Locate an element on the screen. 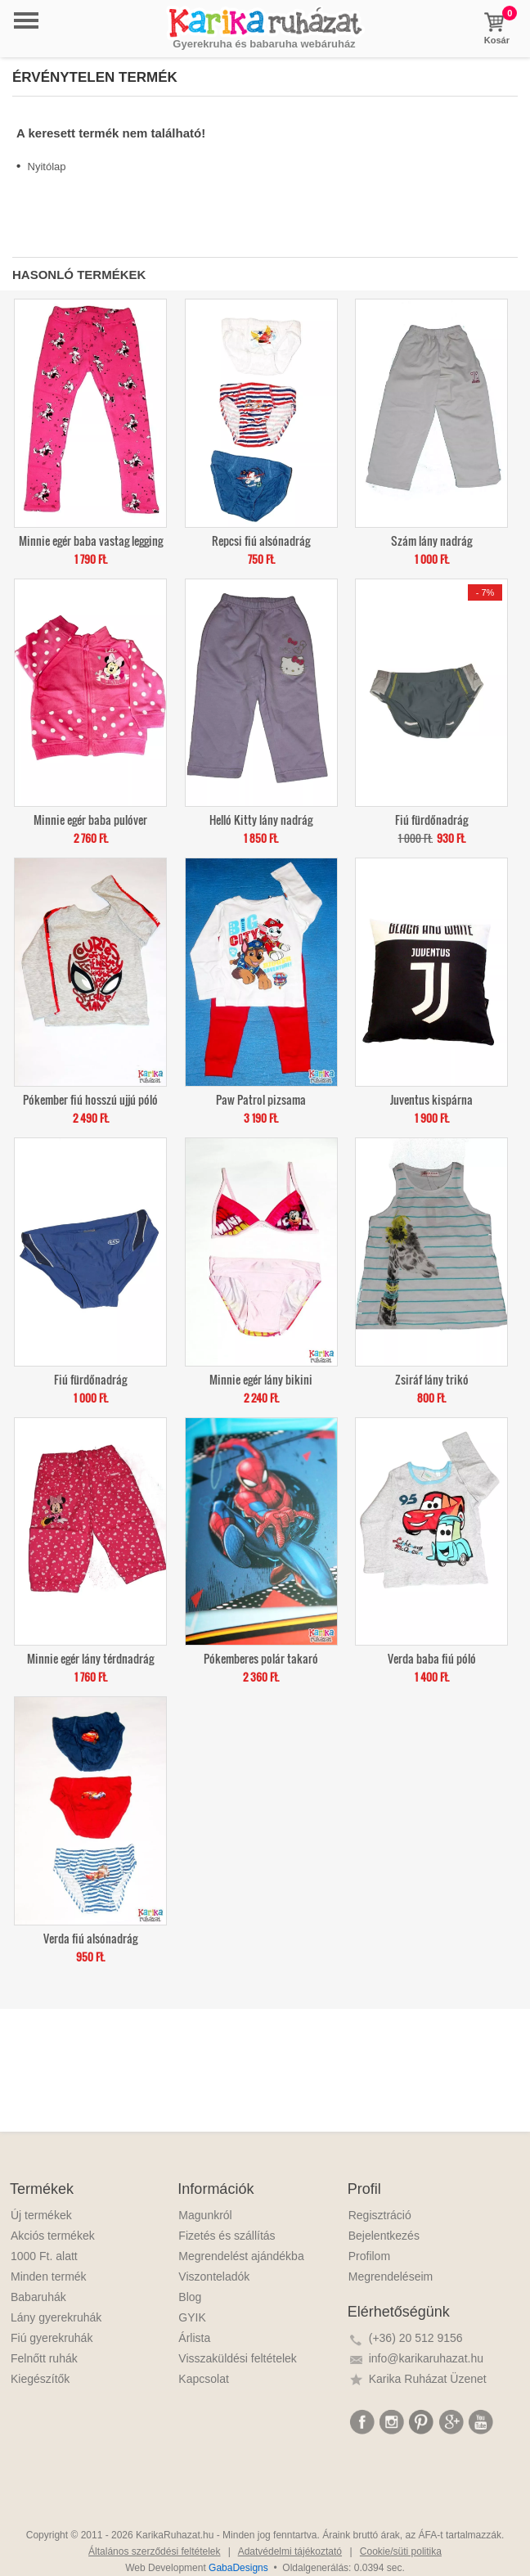  Árlista is located at coordinates (194, 2337).